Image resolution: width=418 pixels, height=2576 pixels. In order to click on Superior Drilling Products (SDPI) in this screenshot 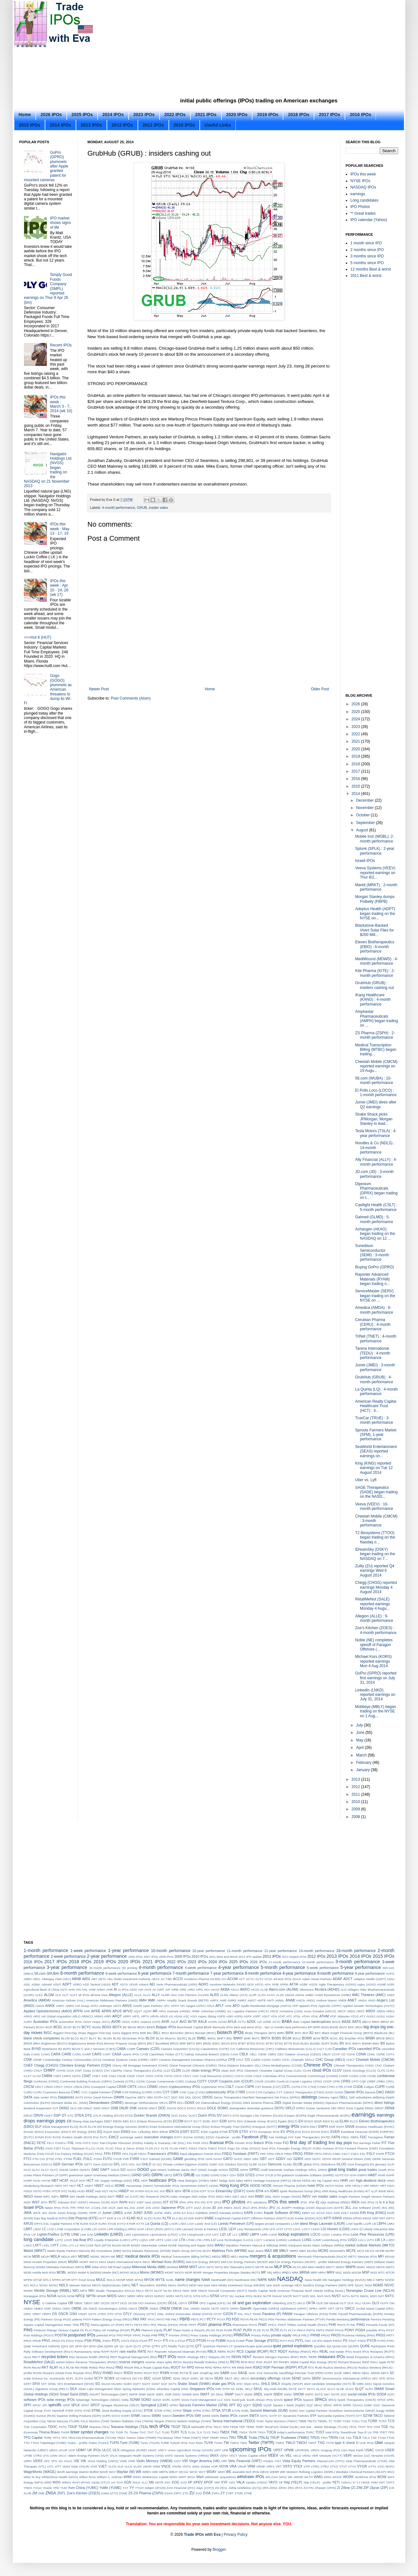, I will do `click(78, 2415)`.